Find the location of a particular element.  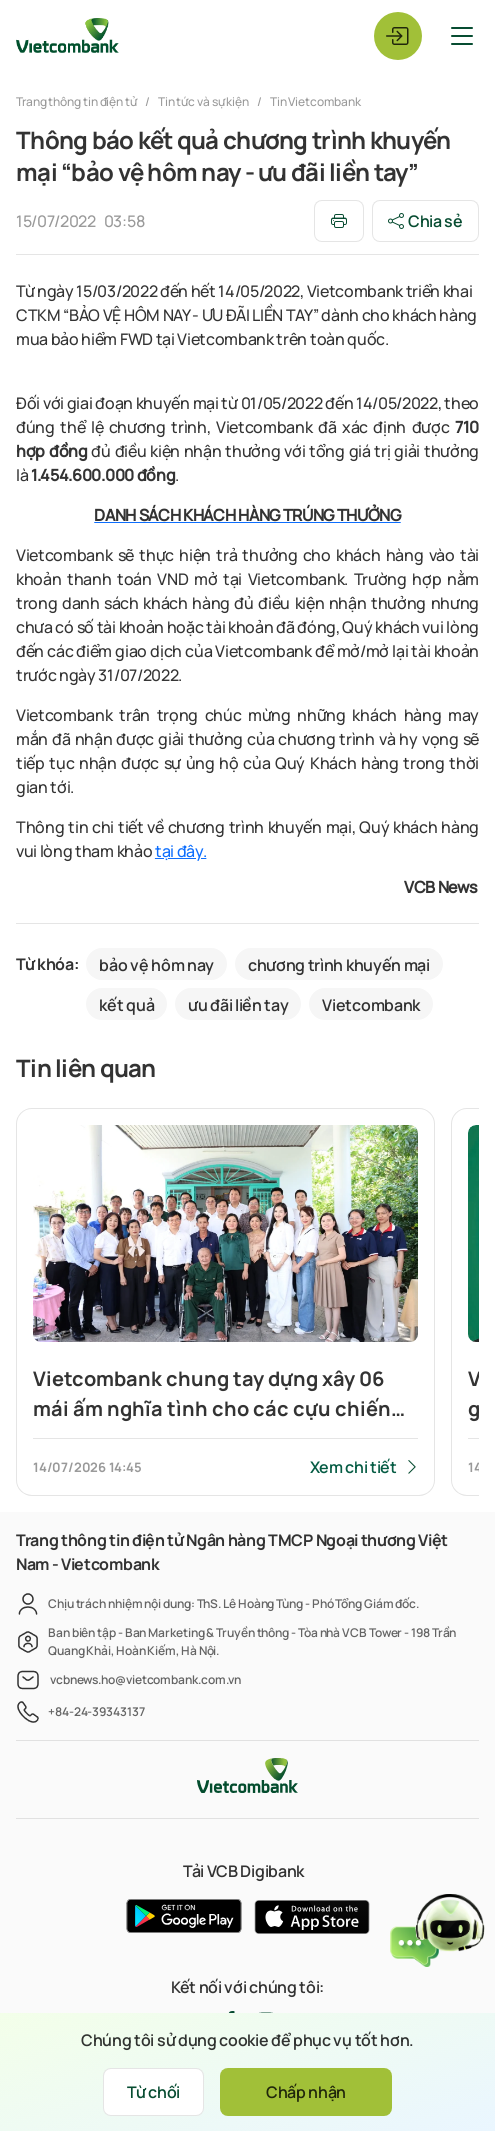

Tin tức và sự kiện is located at coordinates (203, 101).